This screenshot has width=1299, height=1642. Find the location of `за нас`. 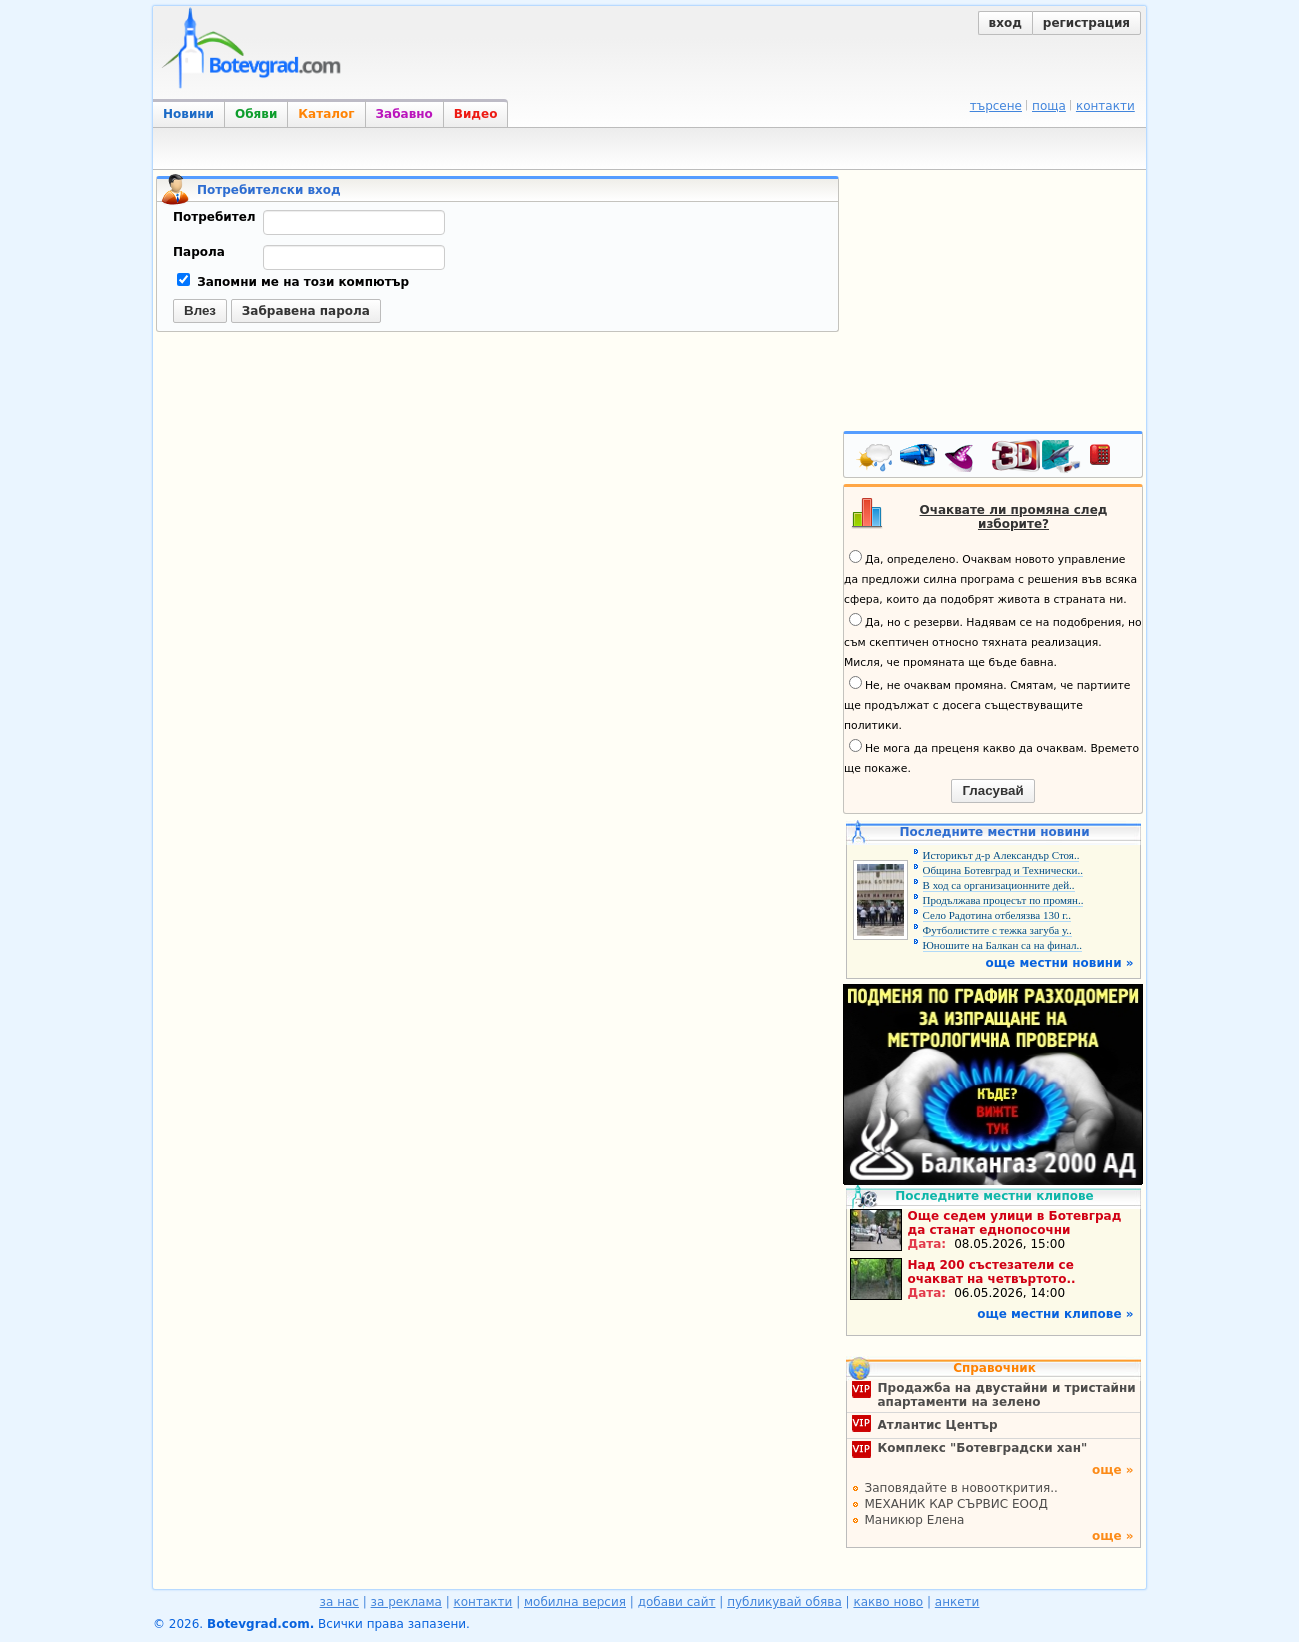

за нас is located at coordinates (339, 1602).